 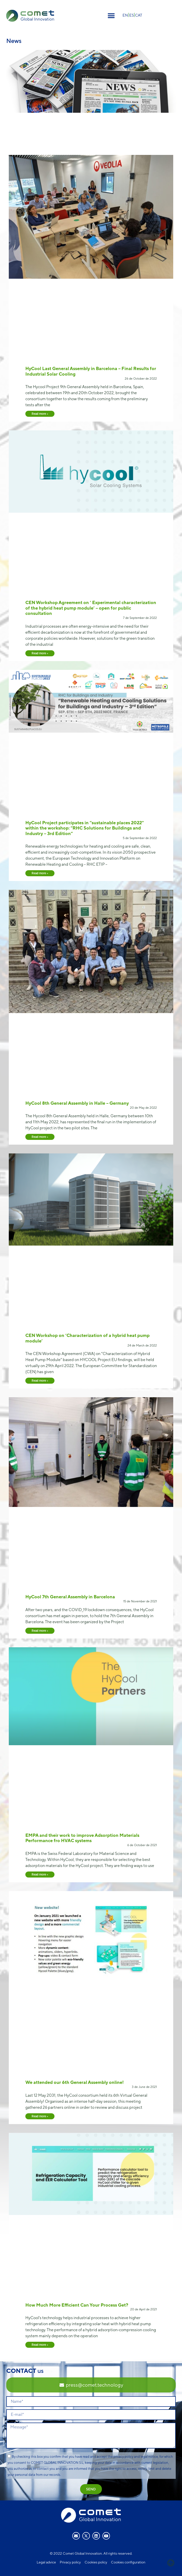 What do you see at coordinates (82, 1838) in the screenshot?
I see `EMPA and their work to improve Adsorption Materials Performance fro HVAC systems` at bounding box center [82, 1838].